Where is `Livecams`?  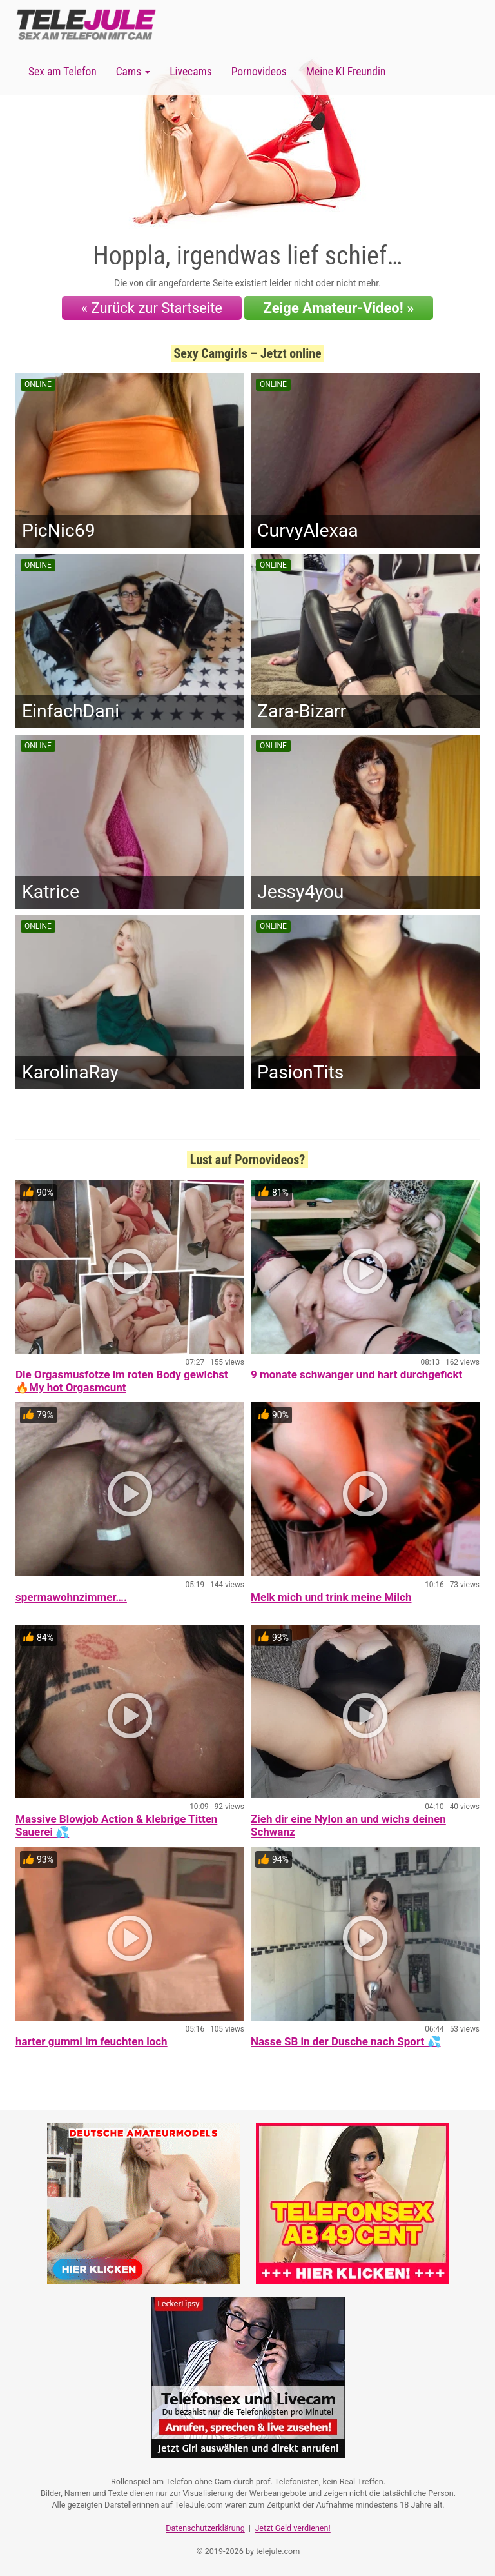 Livecams is located at coordinates (191, 71).